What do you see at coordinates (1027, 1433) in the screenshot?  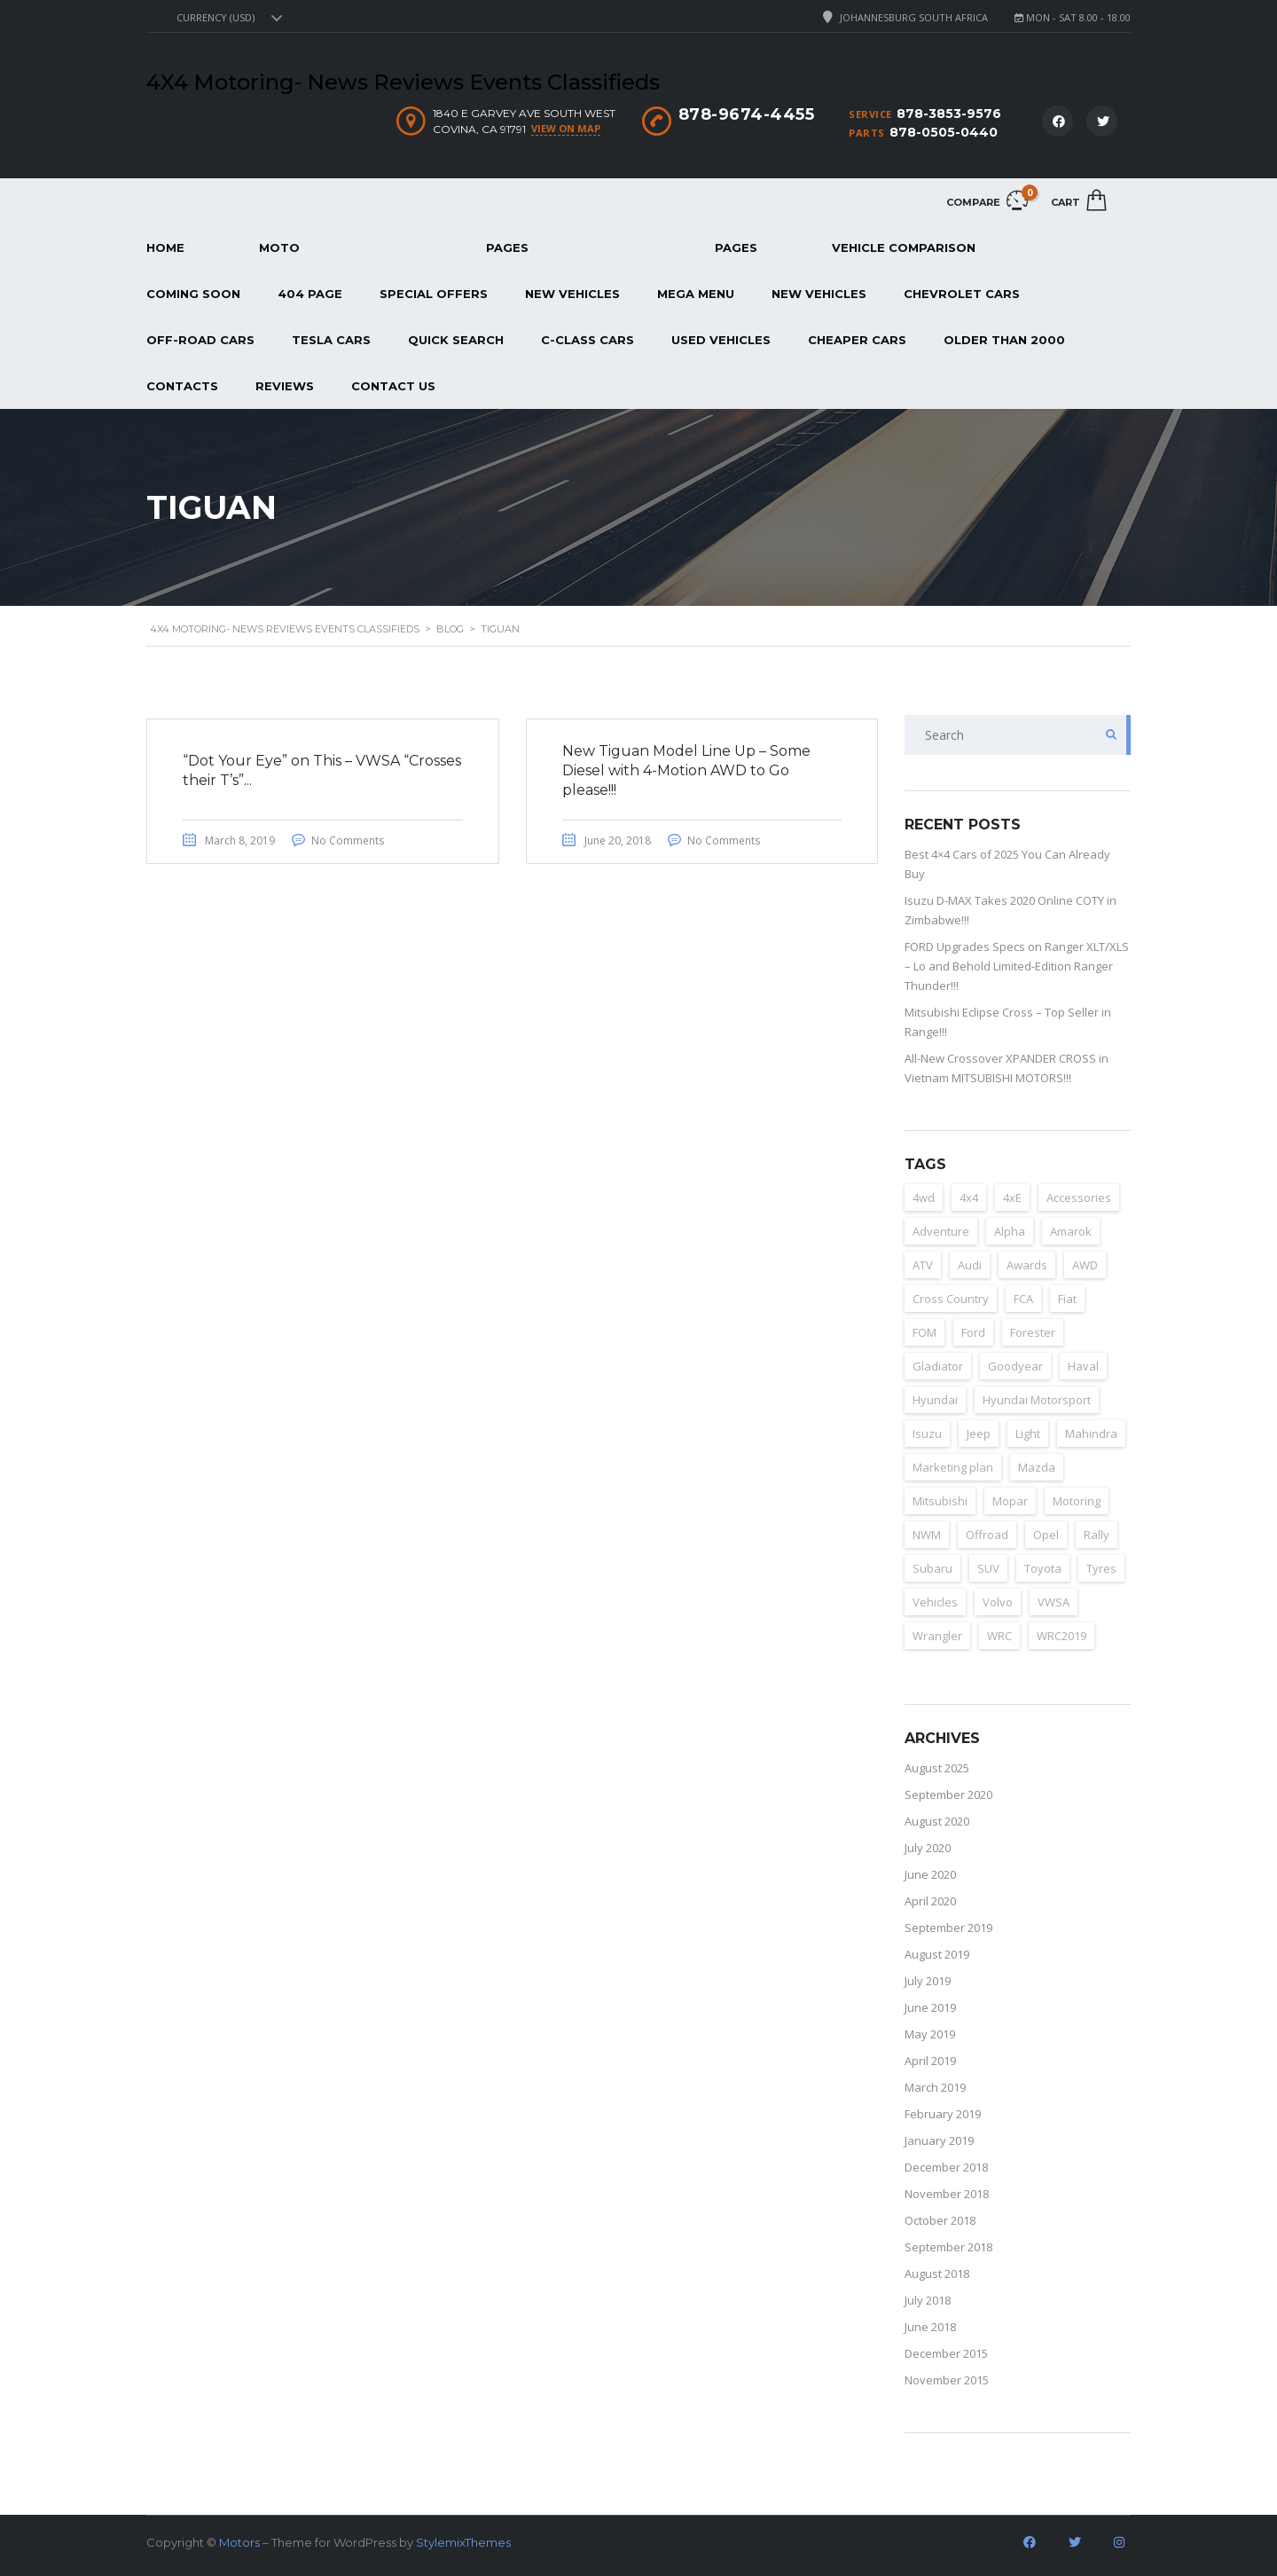 I see `Light [Light (2 items)]` at bounding box center [1027, 1433].